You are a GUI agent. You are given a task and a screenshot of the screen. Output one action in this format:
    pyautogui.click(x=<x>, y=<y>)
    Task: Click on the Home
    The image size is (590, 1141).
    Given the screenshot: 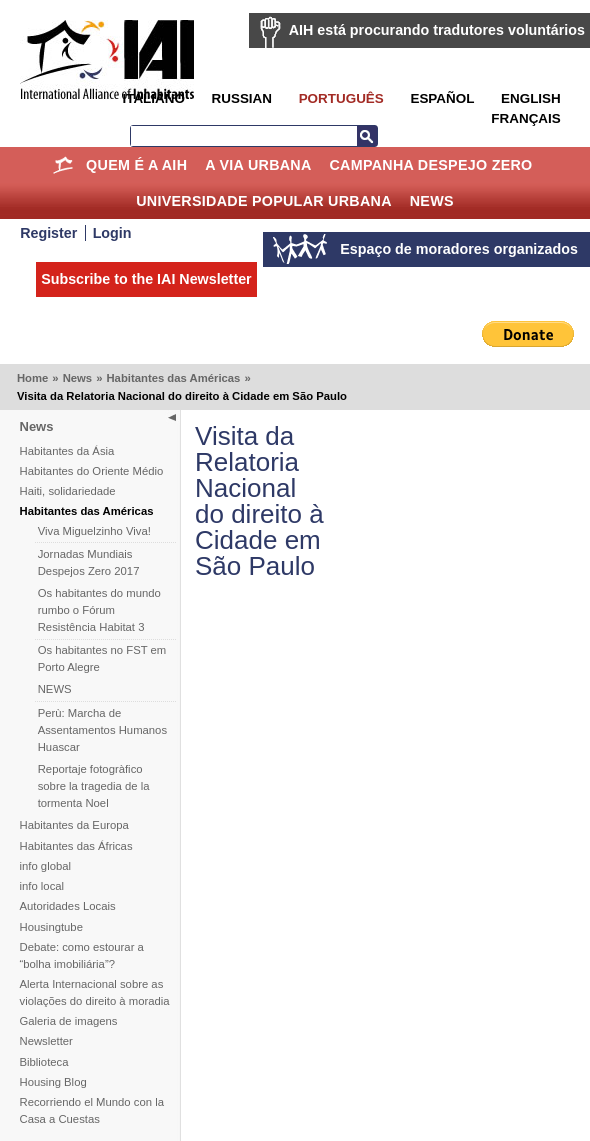 What is the action you would take?
    pyautogui.click(x=62, y=165)
    